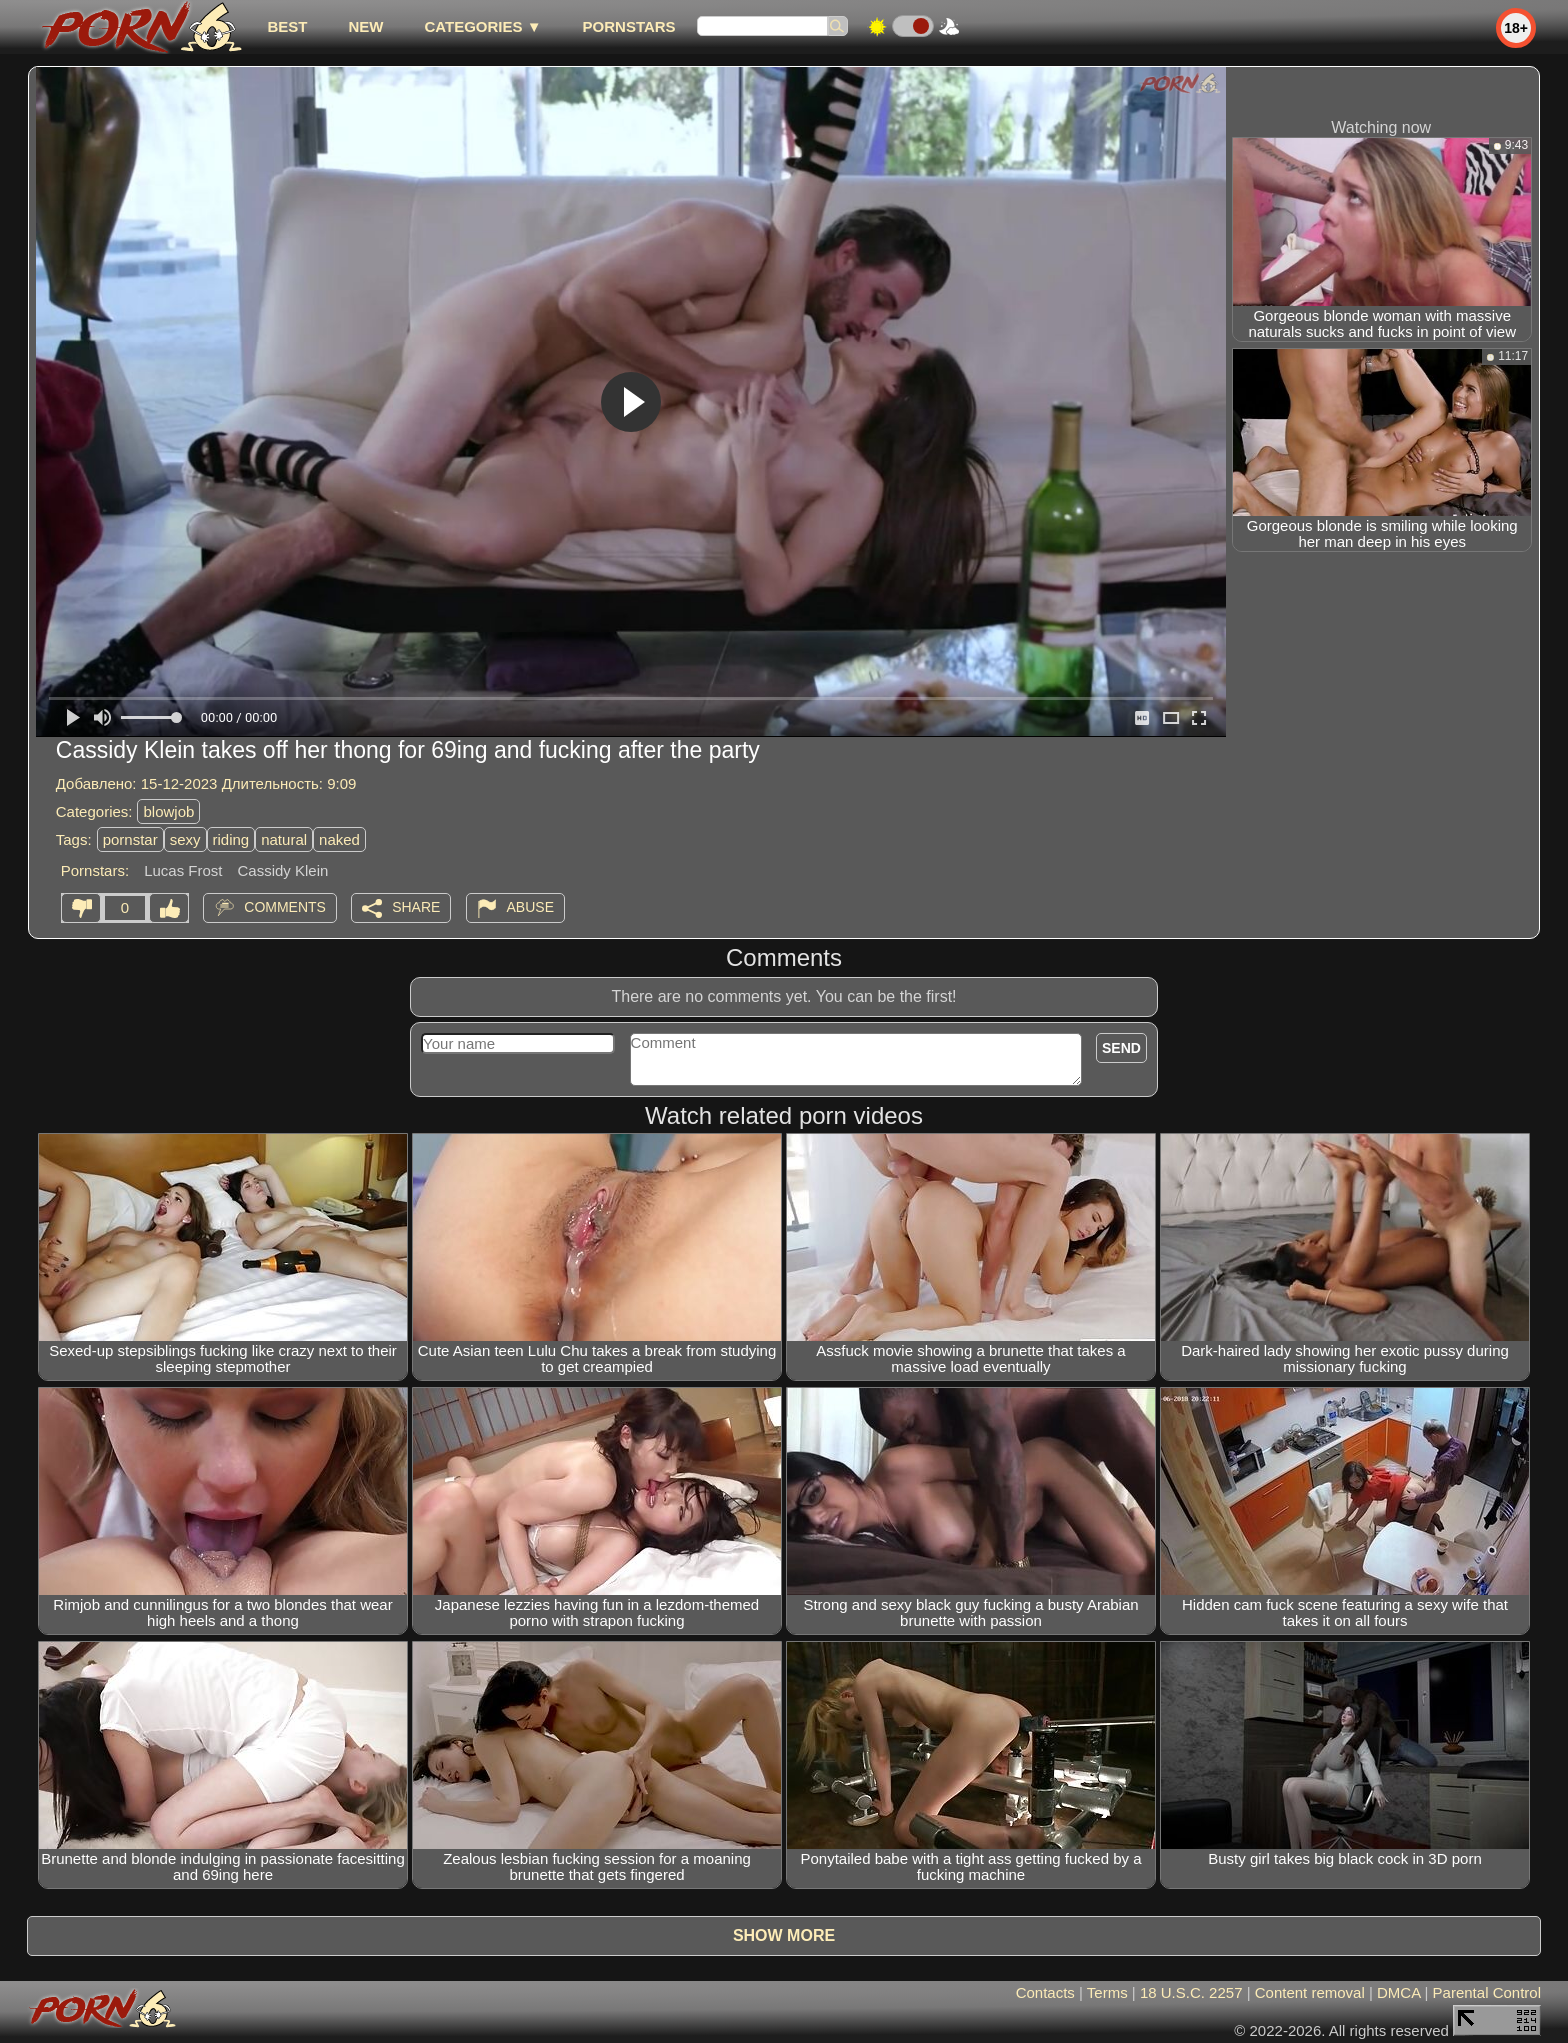  Describe the element at coordinates (185, 839) in the screenshot. I see `sexy` at that location.